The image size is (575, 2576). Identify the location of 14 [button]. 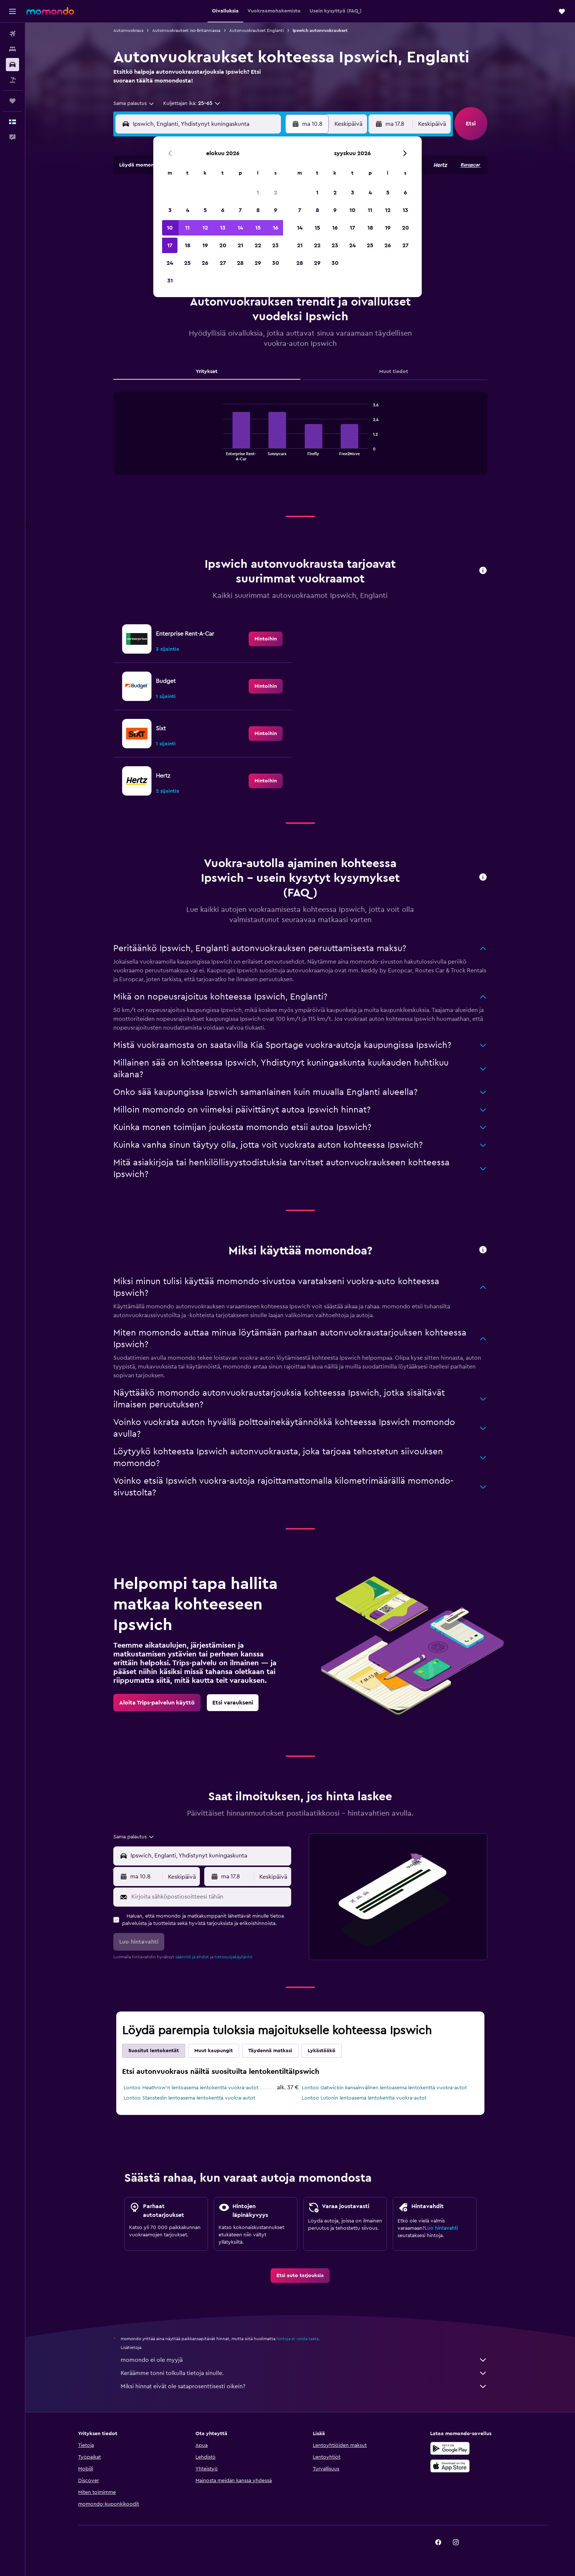
(240, 228).